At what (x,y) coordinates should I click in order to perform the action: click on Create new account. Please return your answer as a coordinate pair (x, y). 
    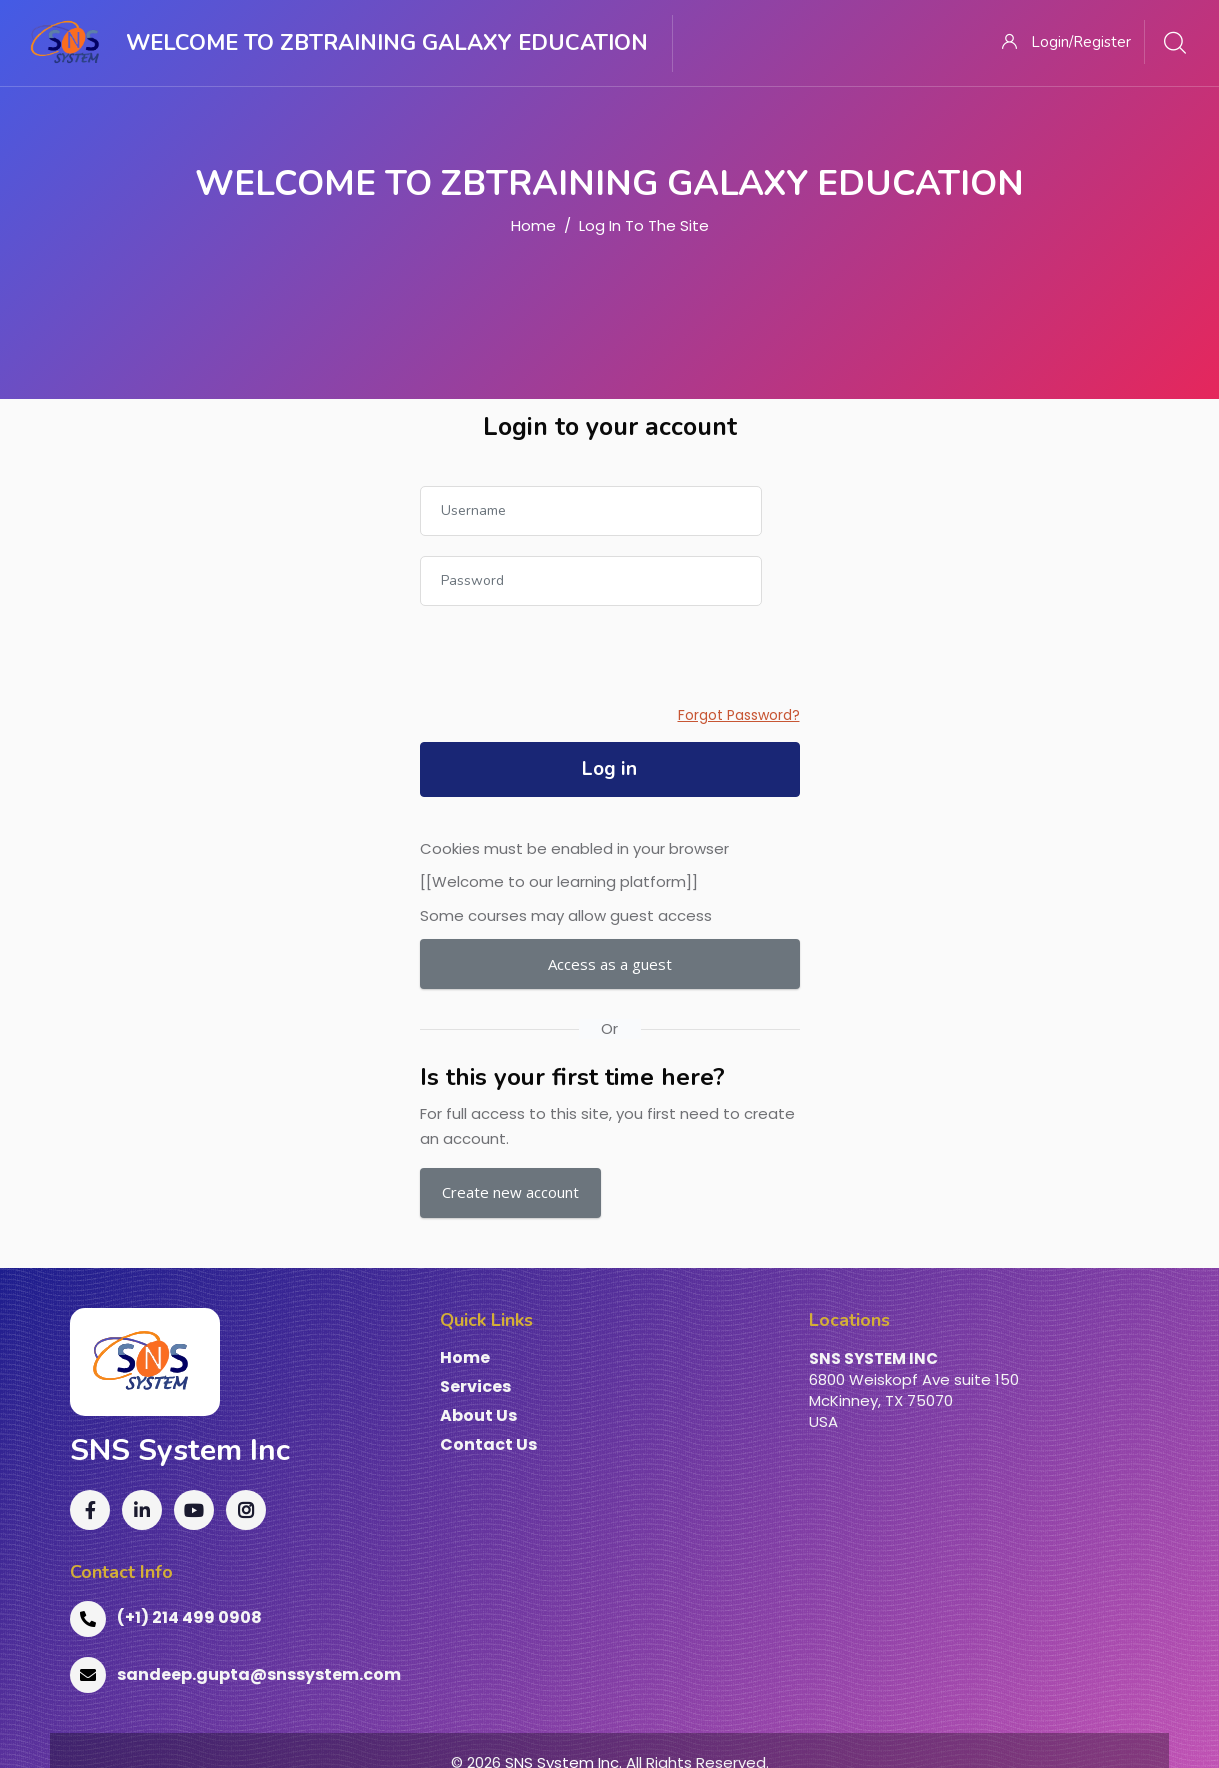
    Looking at the image, I should click on (510, 1192).